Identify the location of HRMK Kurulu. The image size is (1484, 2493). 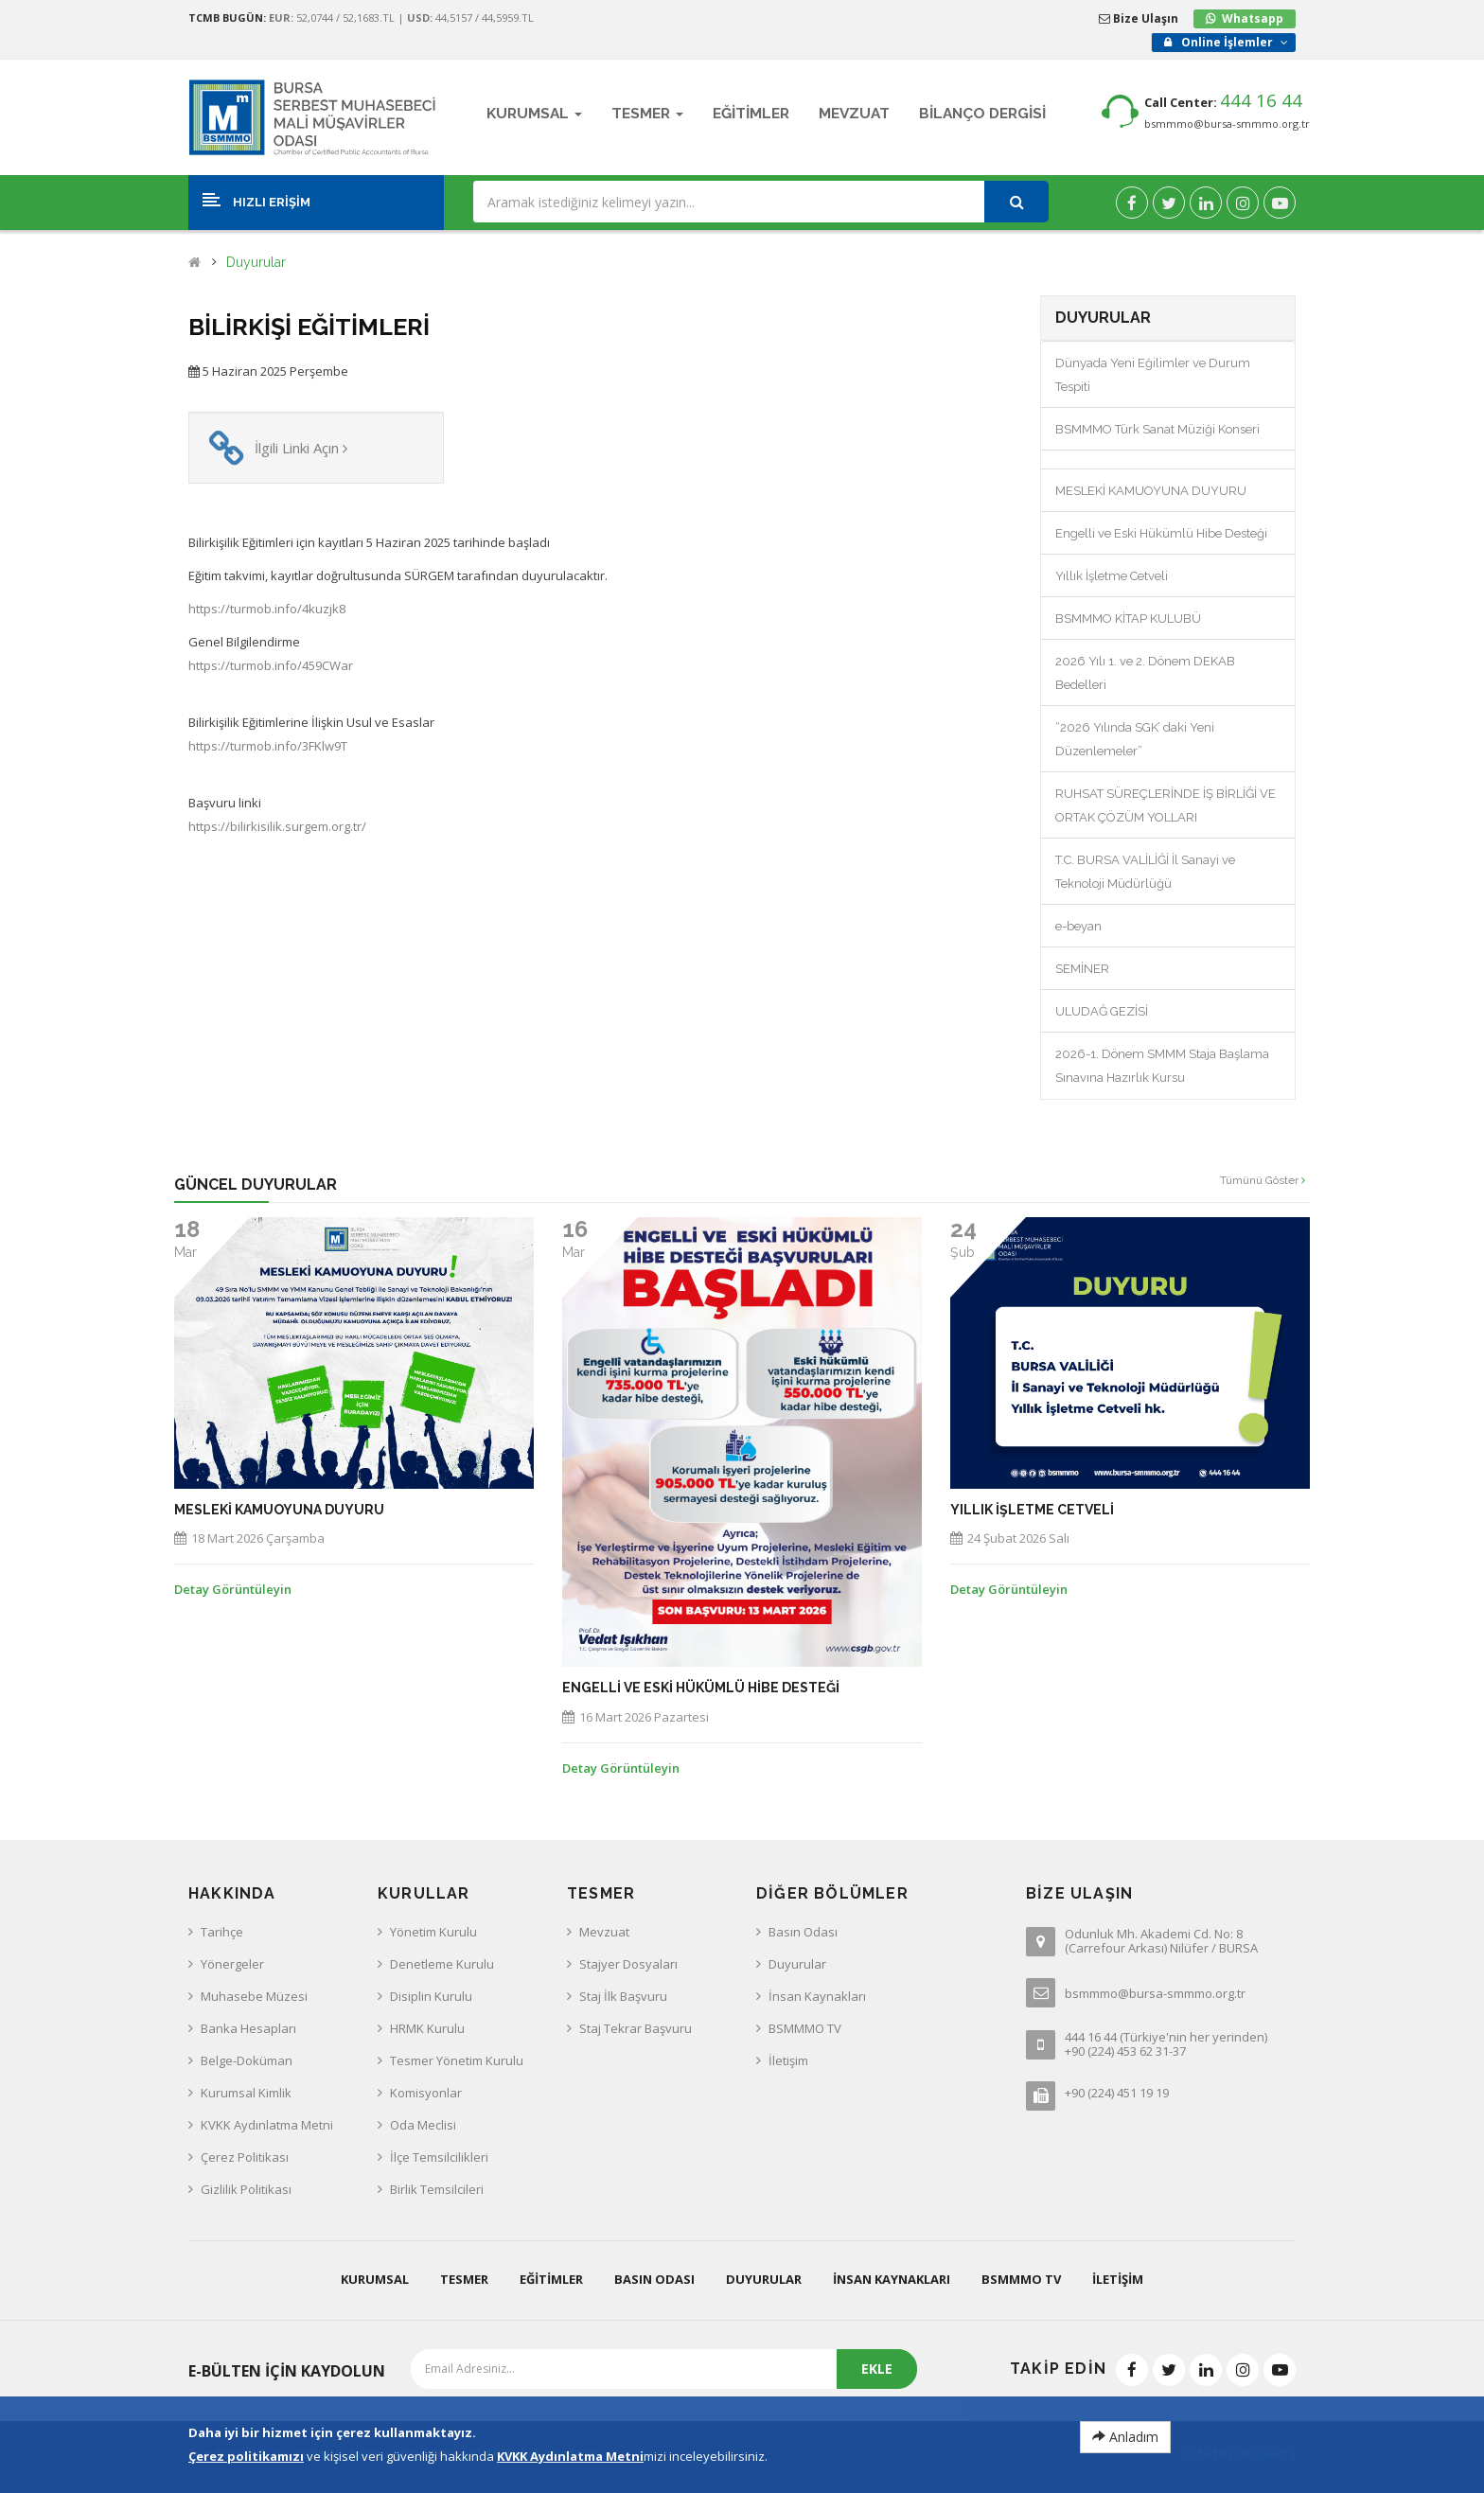
(427, 2028).